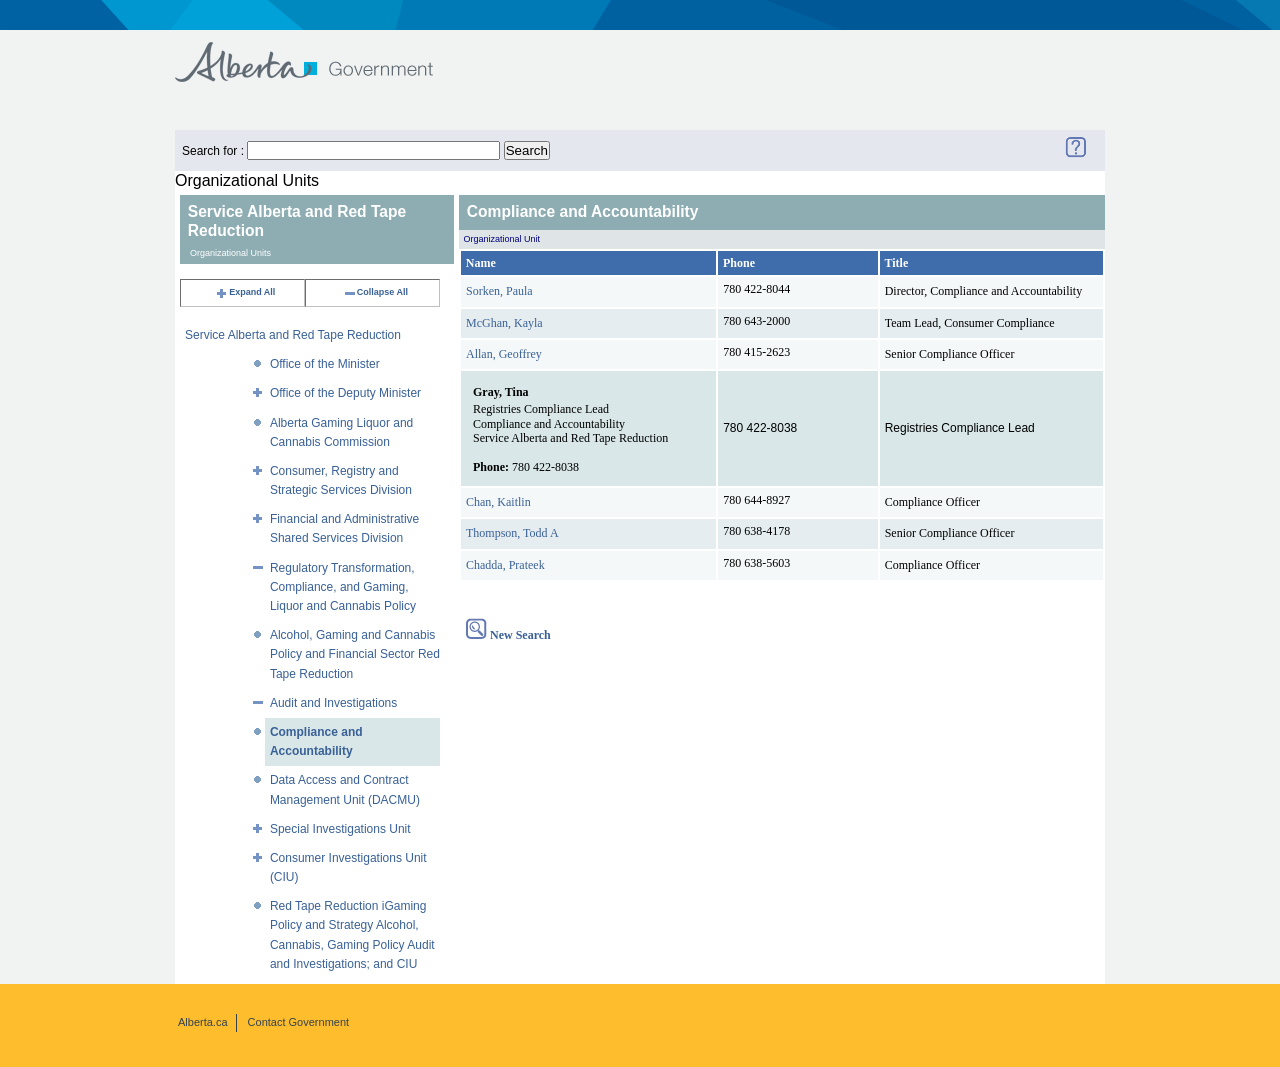 The width and height of the screenshot is (1280, 1067). Describe the element at coordinates (375, 292) in the screenshot. I see `Collapse All` at that location.